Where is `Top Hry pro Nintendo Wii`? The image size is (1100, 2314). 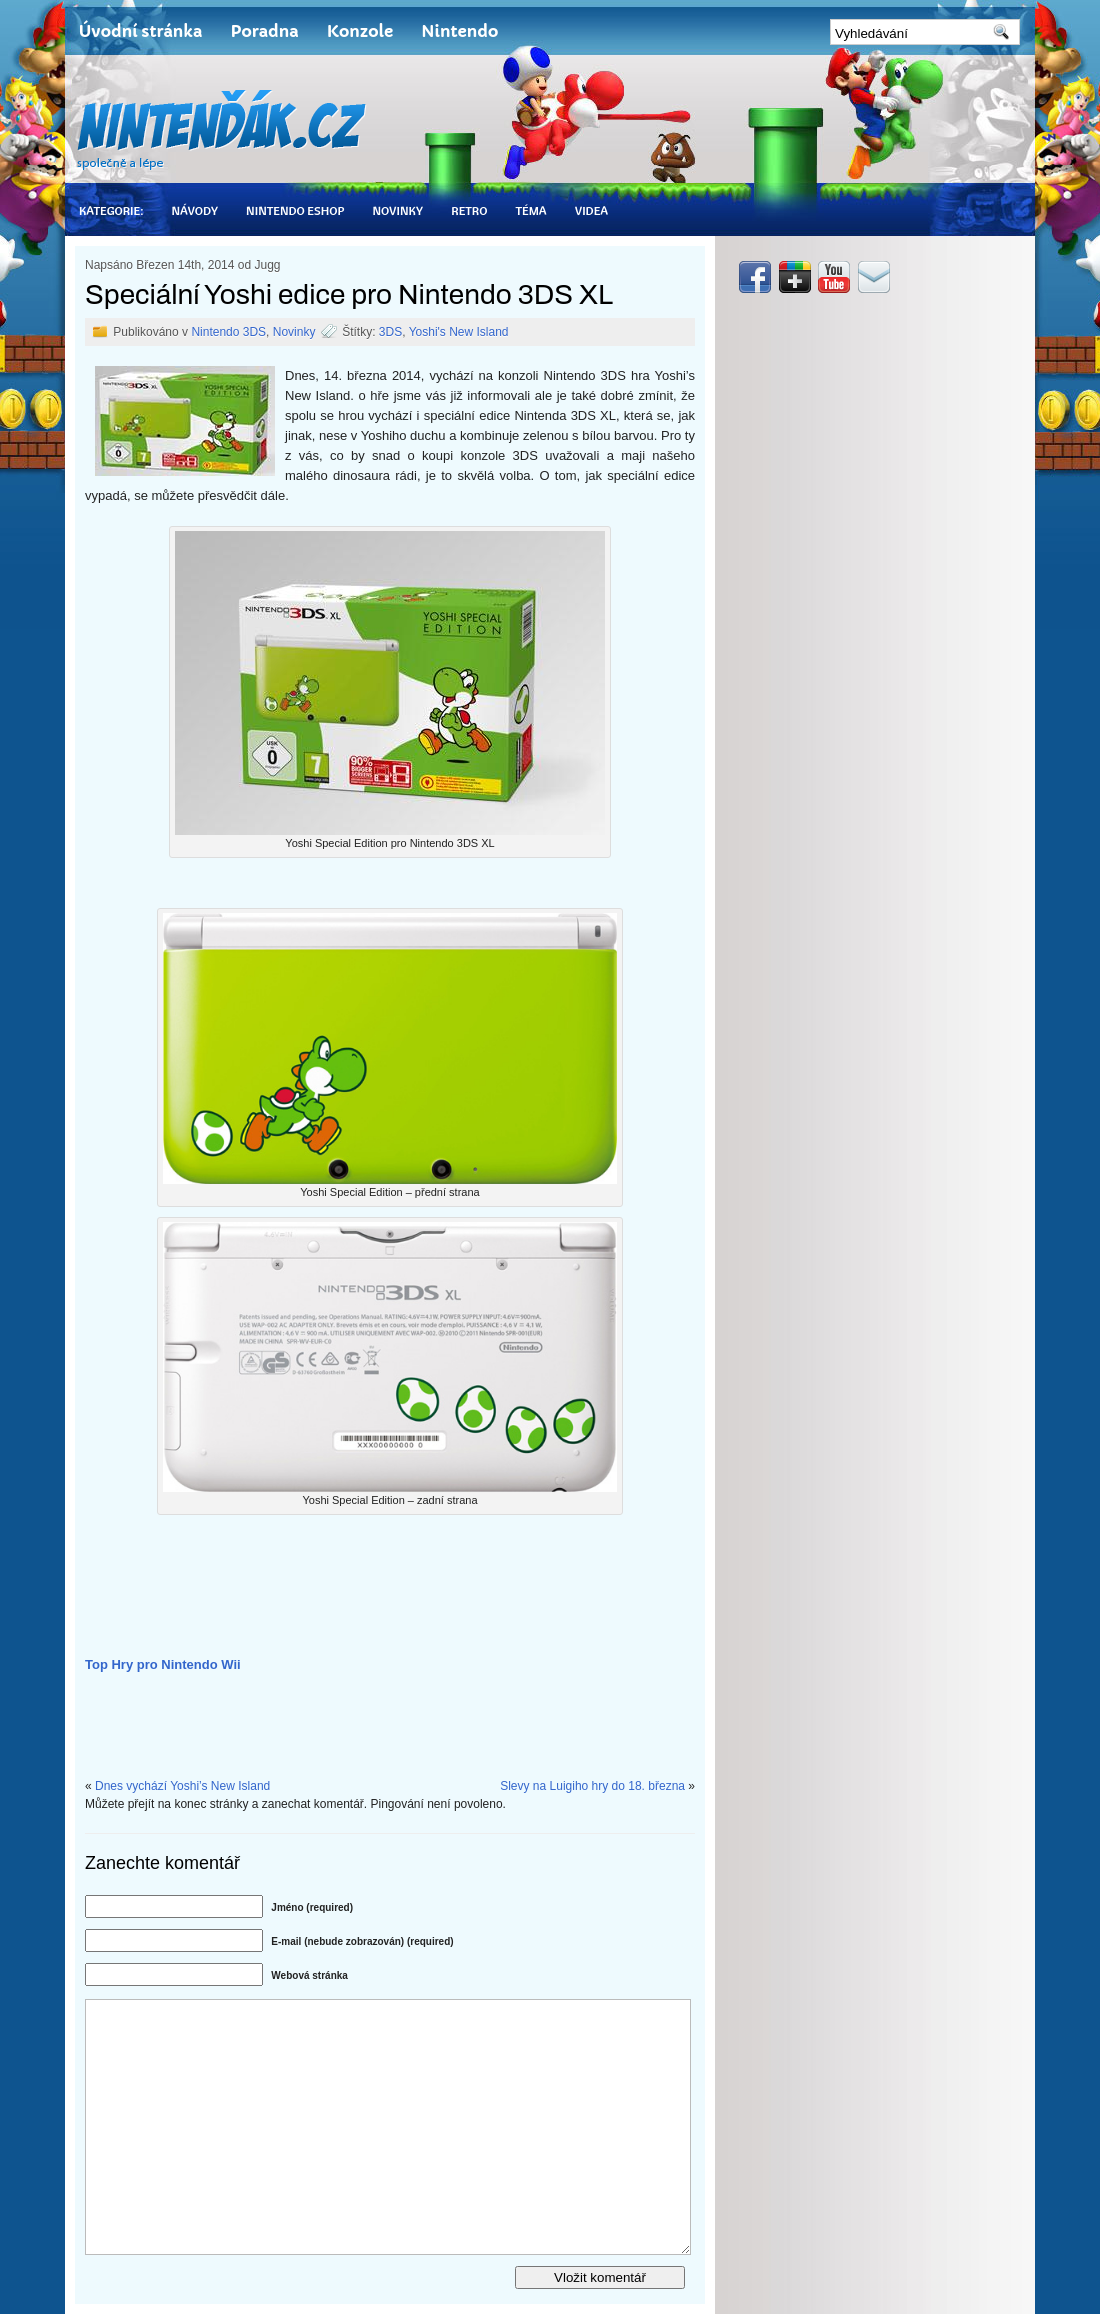 Top Hry pro Nintendo Wii is located at coordinates (163, 1664).